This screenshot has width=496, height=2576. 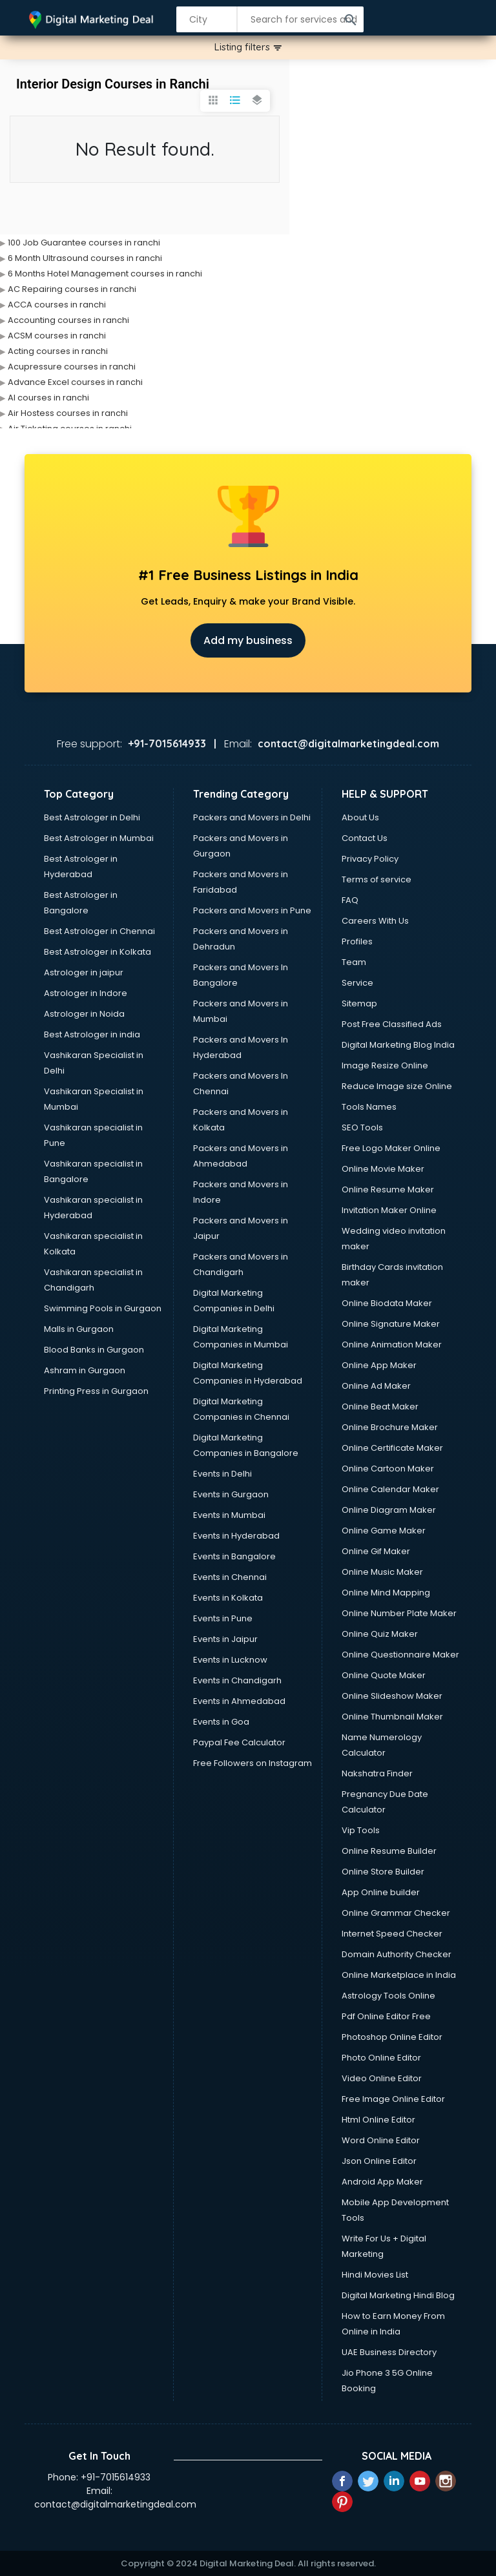 What do you see at coordinates (357, 983) in the screenshot?
I see `Service` at bounding box center [357, 983].